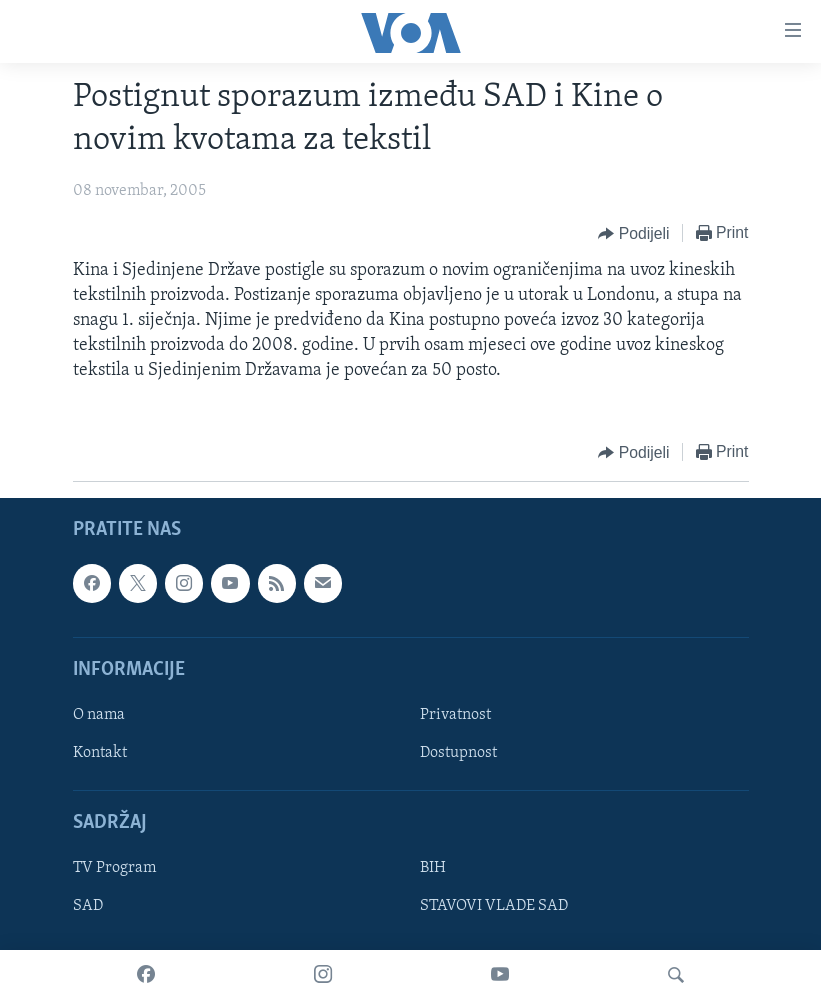  What do you see at coordinates (633, 234) in the screenshot?
I see `[Button]` at bounding box center [633, 234].